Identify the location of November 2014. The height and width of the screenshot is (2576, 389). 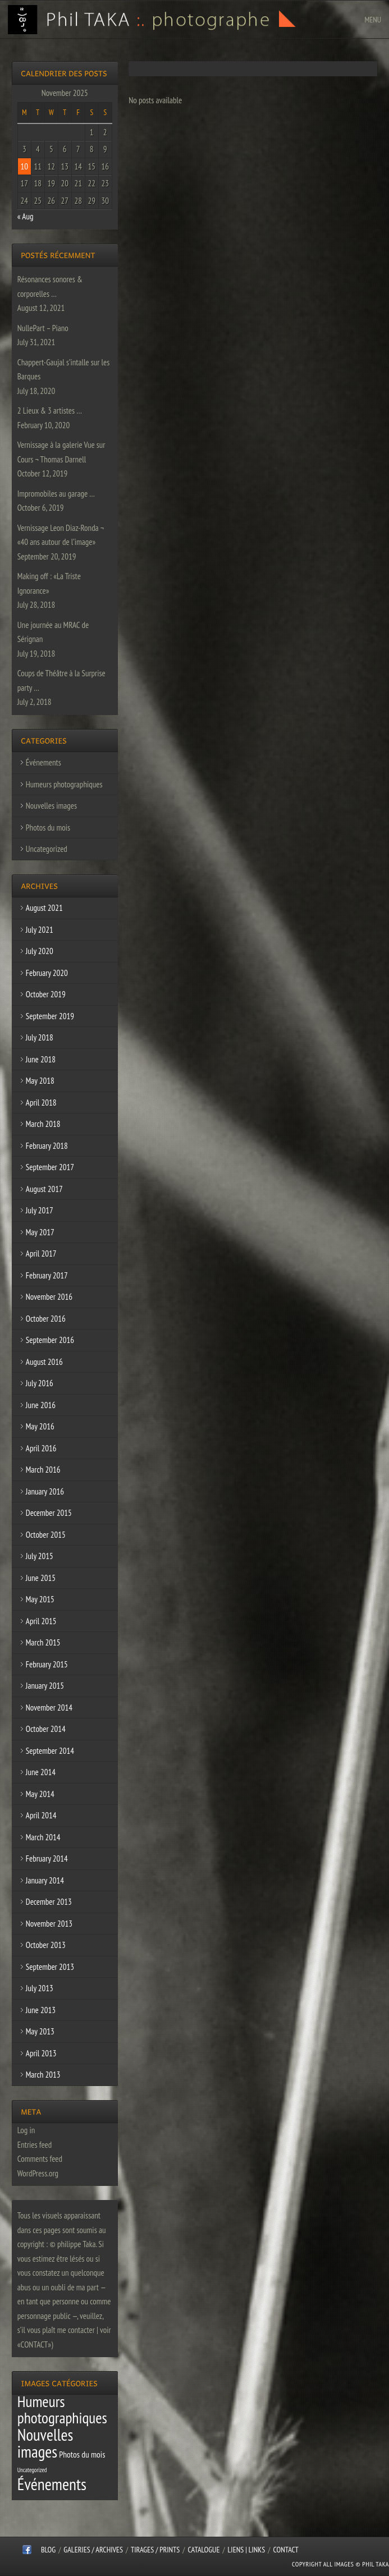
(49, 1707).